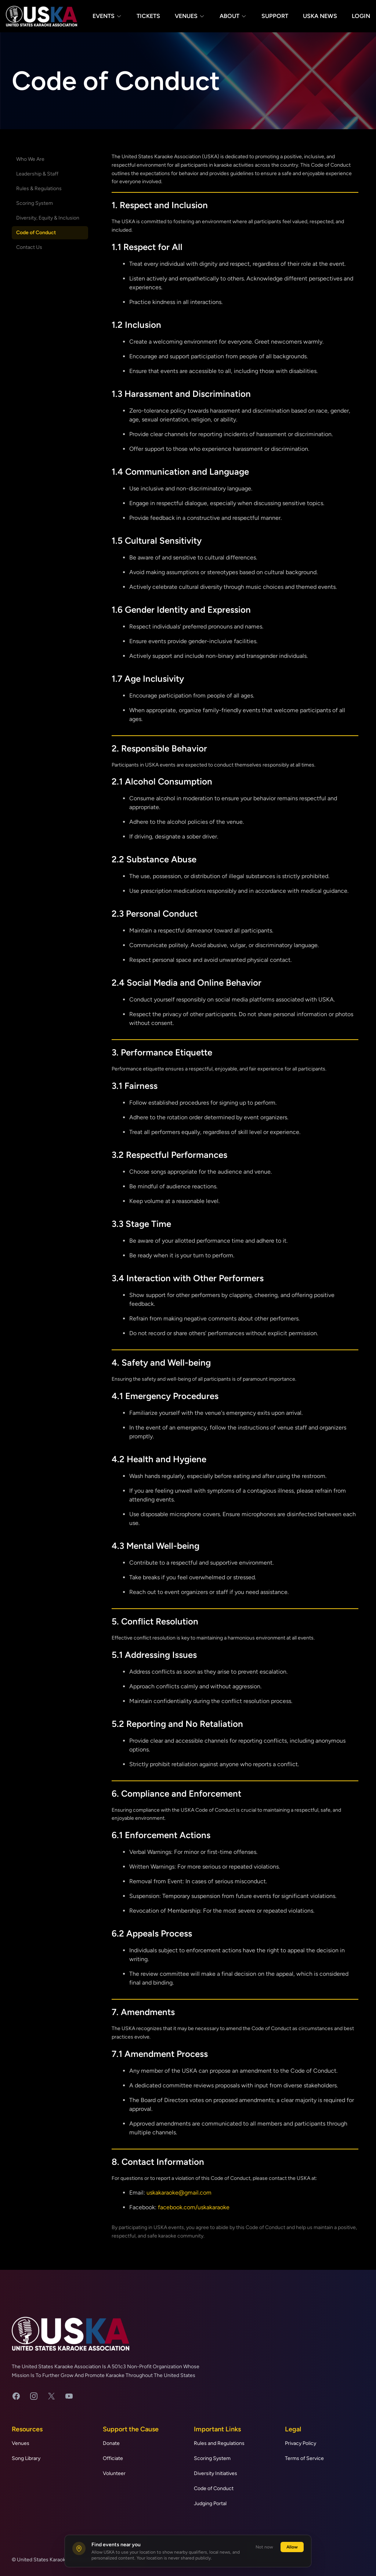  What do you see at coordinates (210, 2503) in the screenshot?
I see `Judging Portal` at bounding box center [210, 2503].